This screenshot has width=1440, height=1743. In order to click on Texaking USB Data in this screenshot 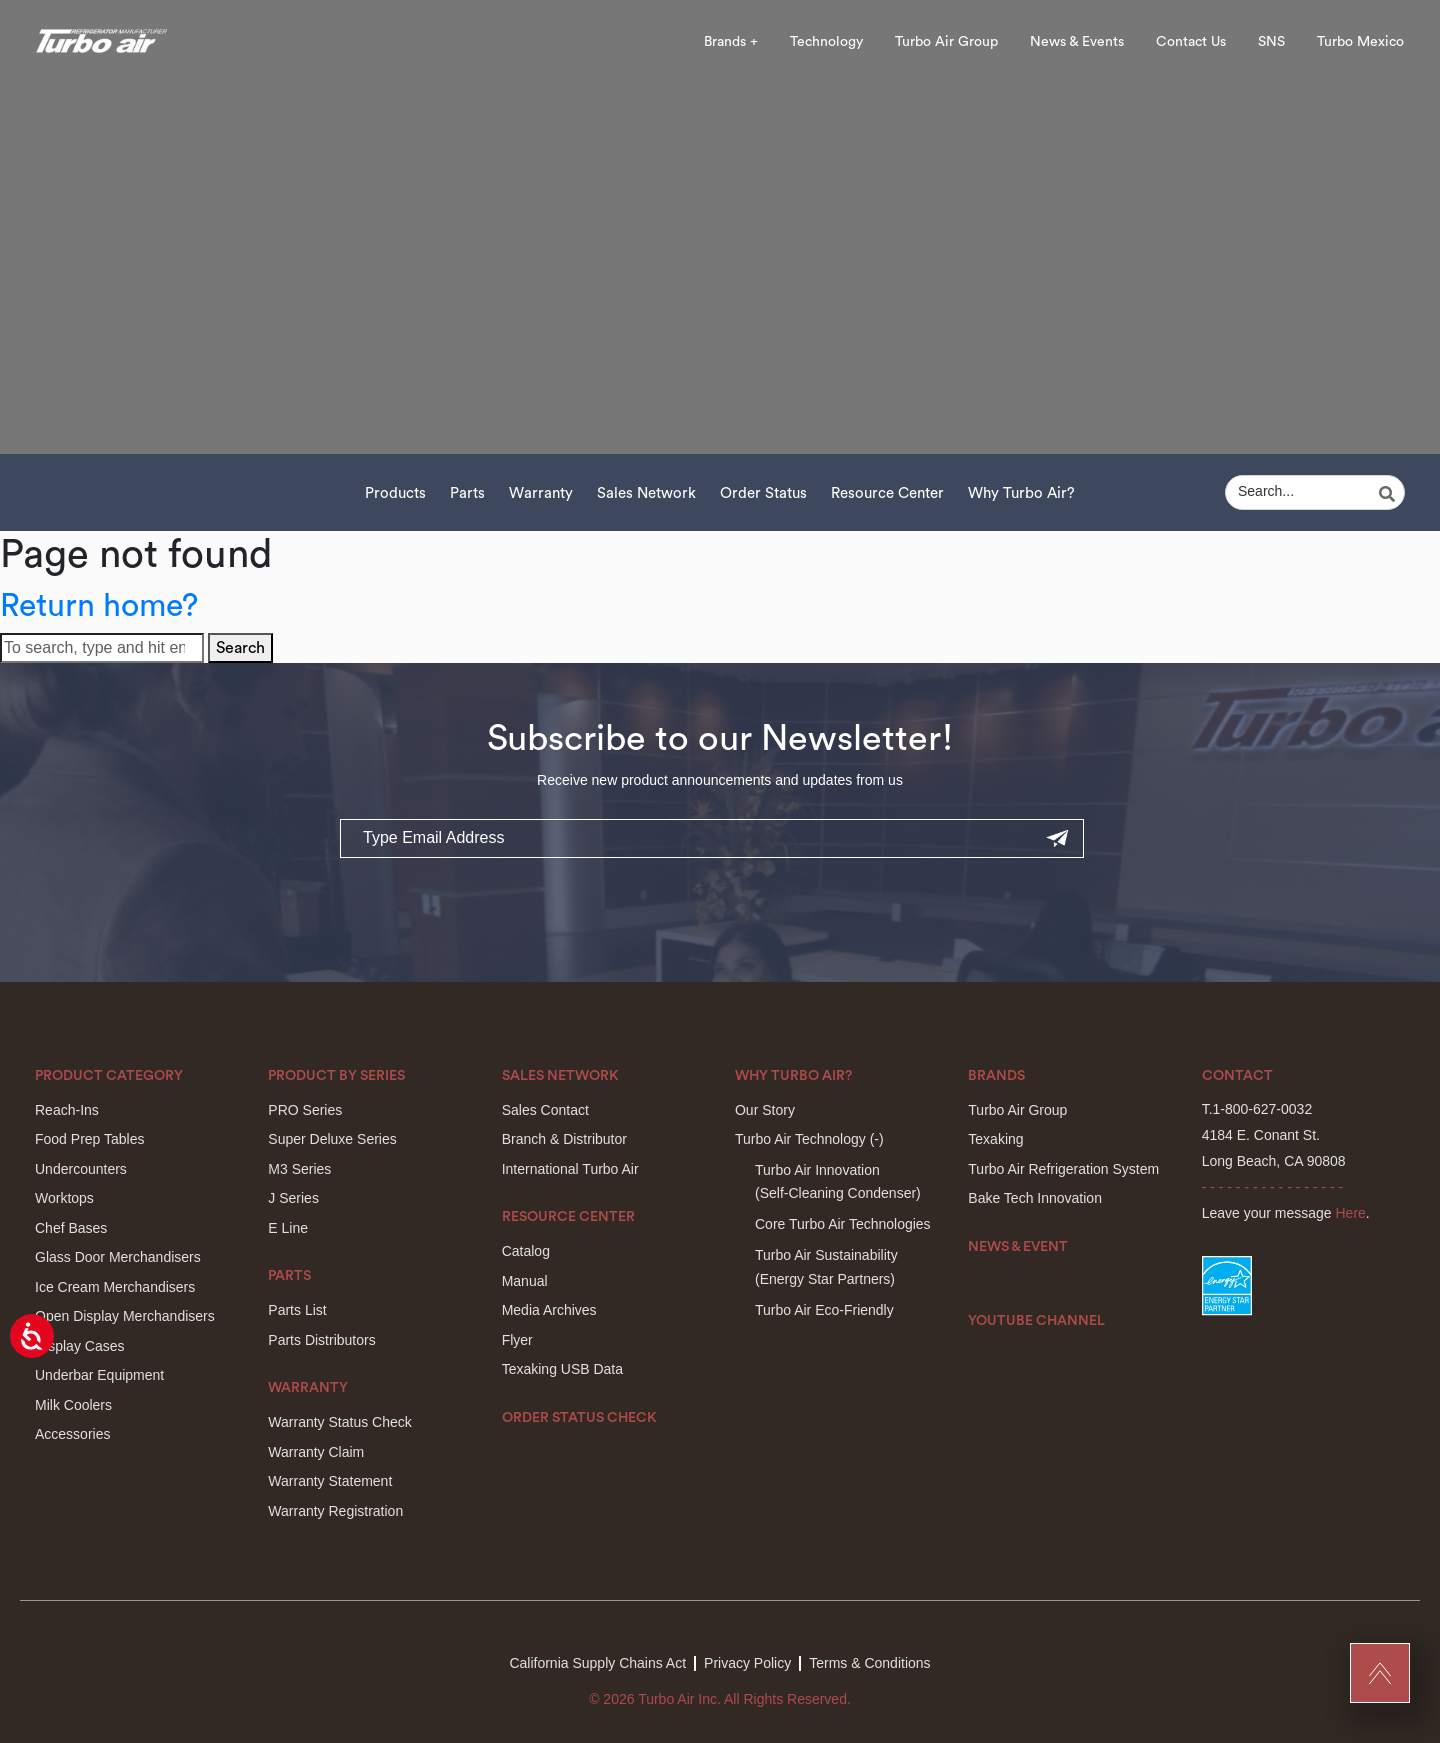, I will do `click(562, 1369)`.